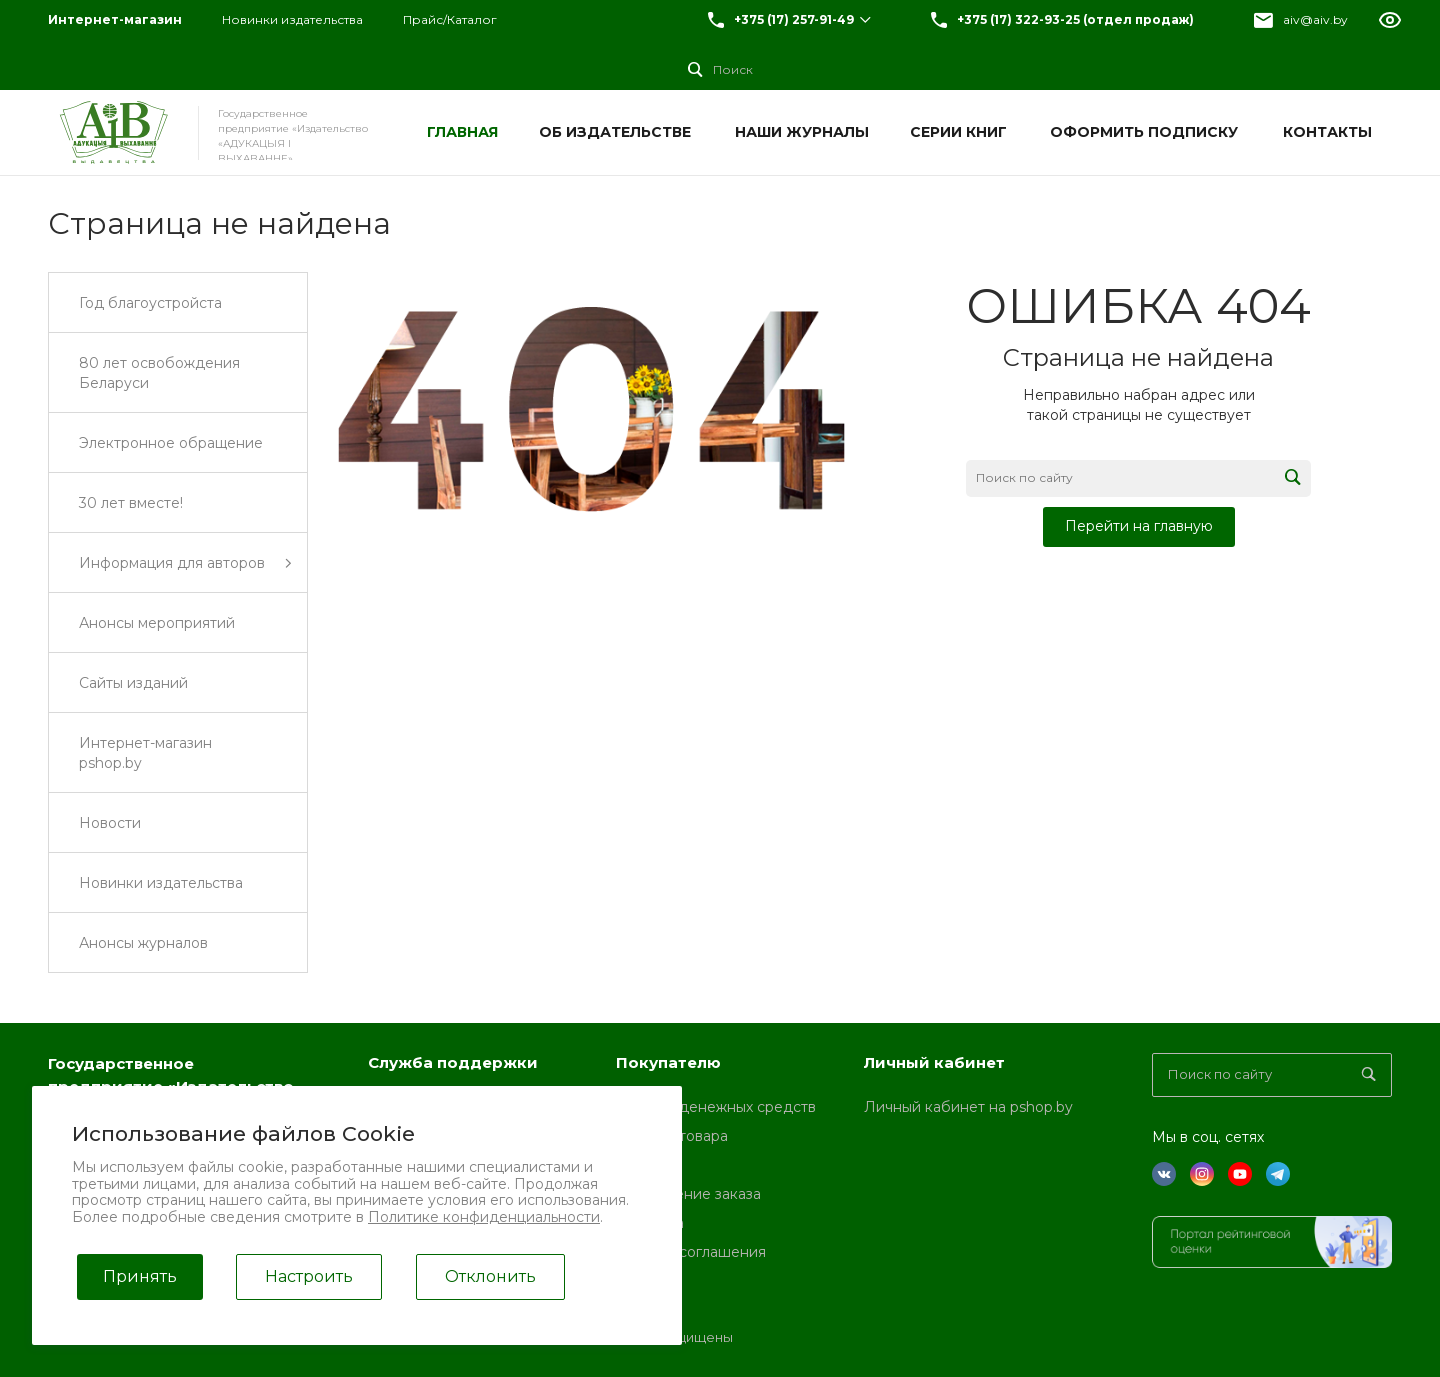 The image size is (1440, 1377). I want to click on Личный кабинет, so click(934, 1062).